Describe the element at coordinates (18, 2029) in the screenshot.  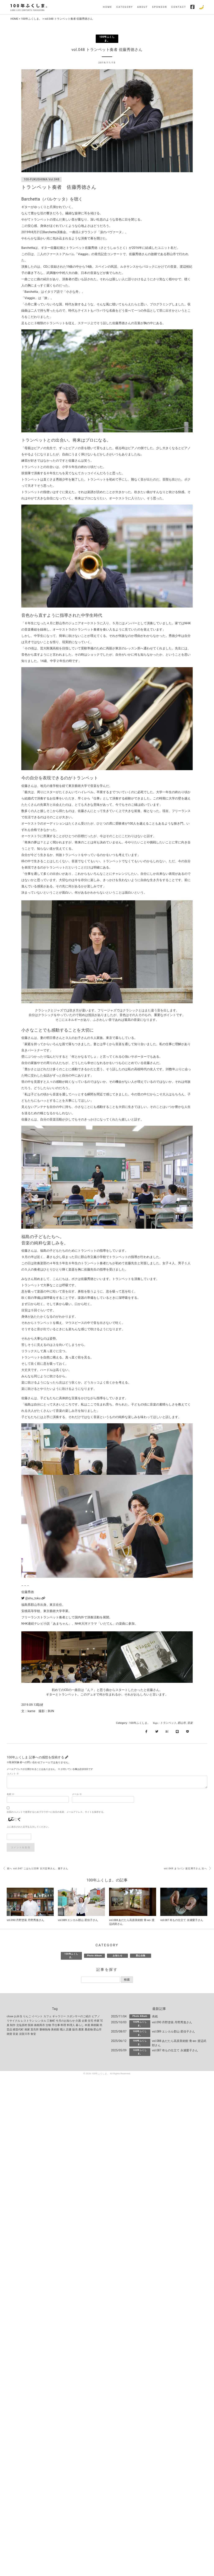
I see `猪苗代町` at that location.